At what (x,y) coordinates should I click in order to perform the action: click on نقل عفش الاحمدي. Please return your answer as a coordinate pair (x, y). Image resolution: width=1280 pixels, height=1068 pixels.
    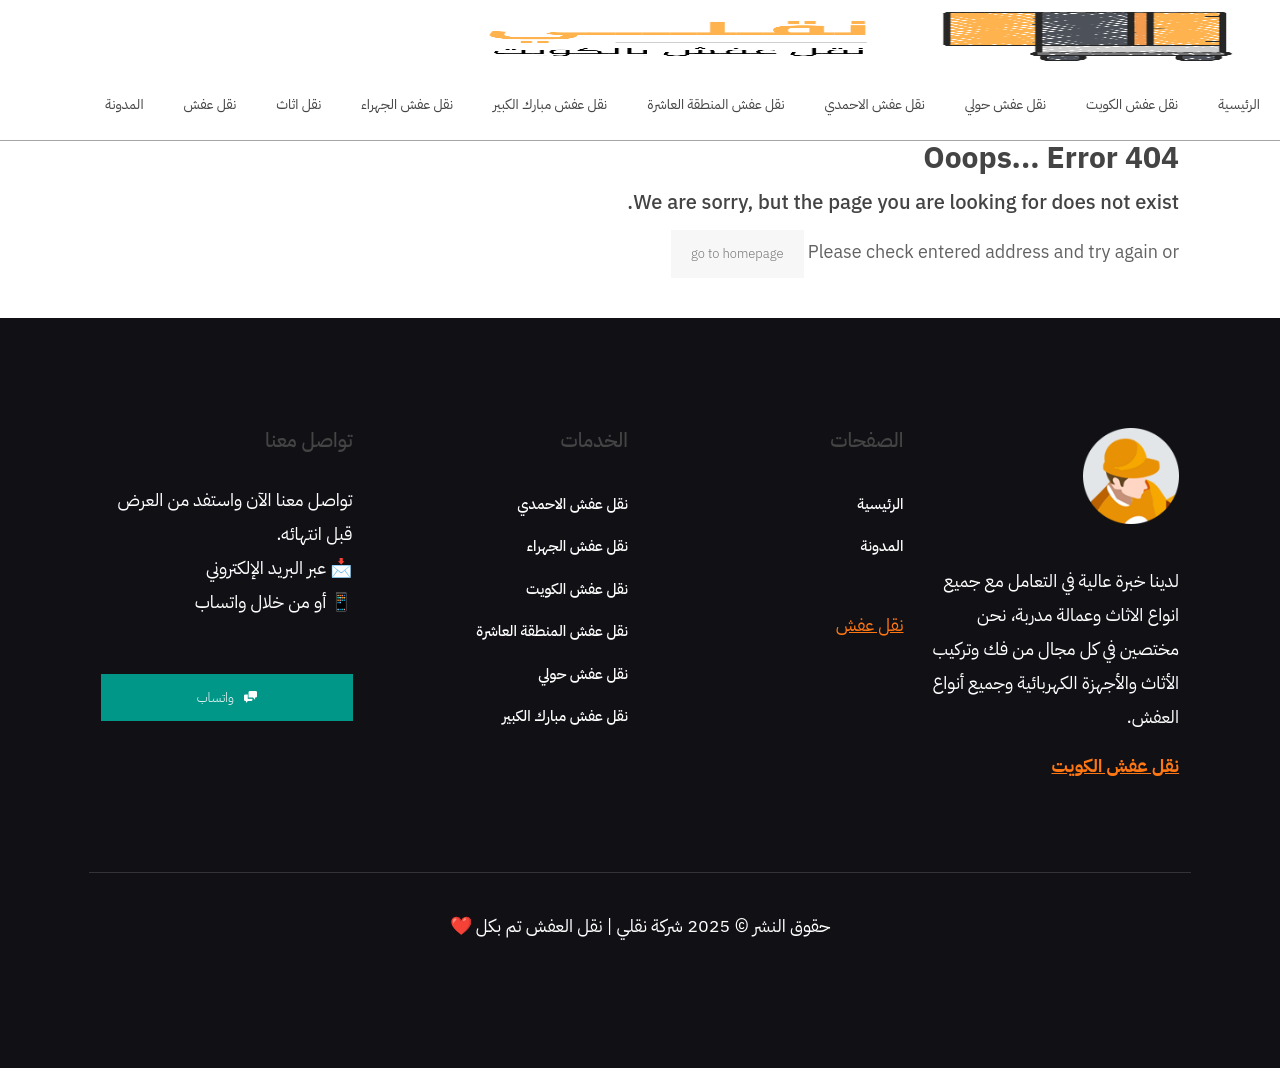
    Looking at the image, I should click on (572, 504).